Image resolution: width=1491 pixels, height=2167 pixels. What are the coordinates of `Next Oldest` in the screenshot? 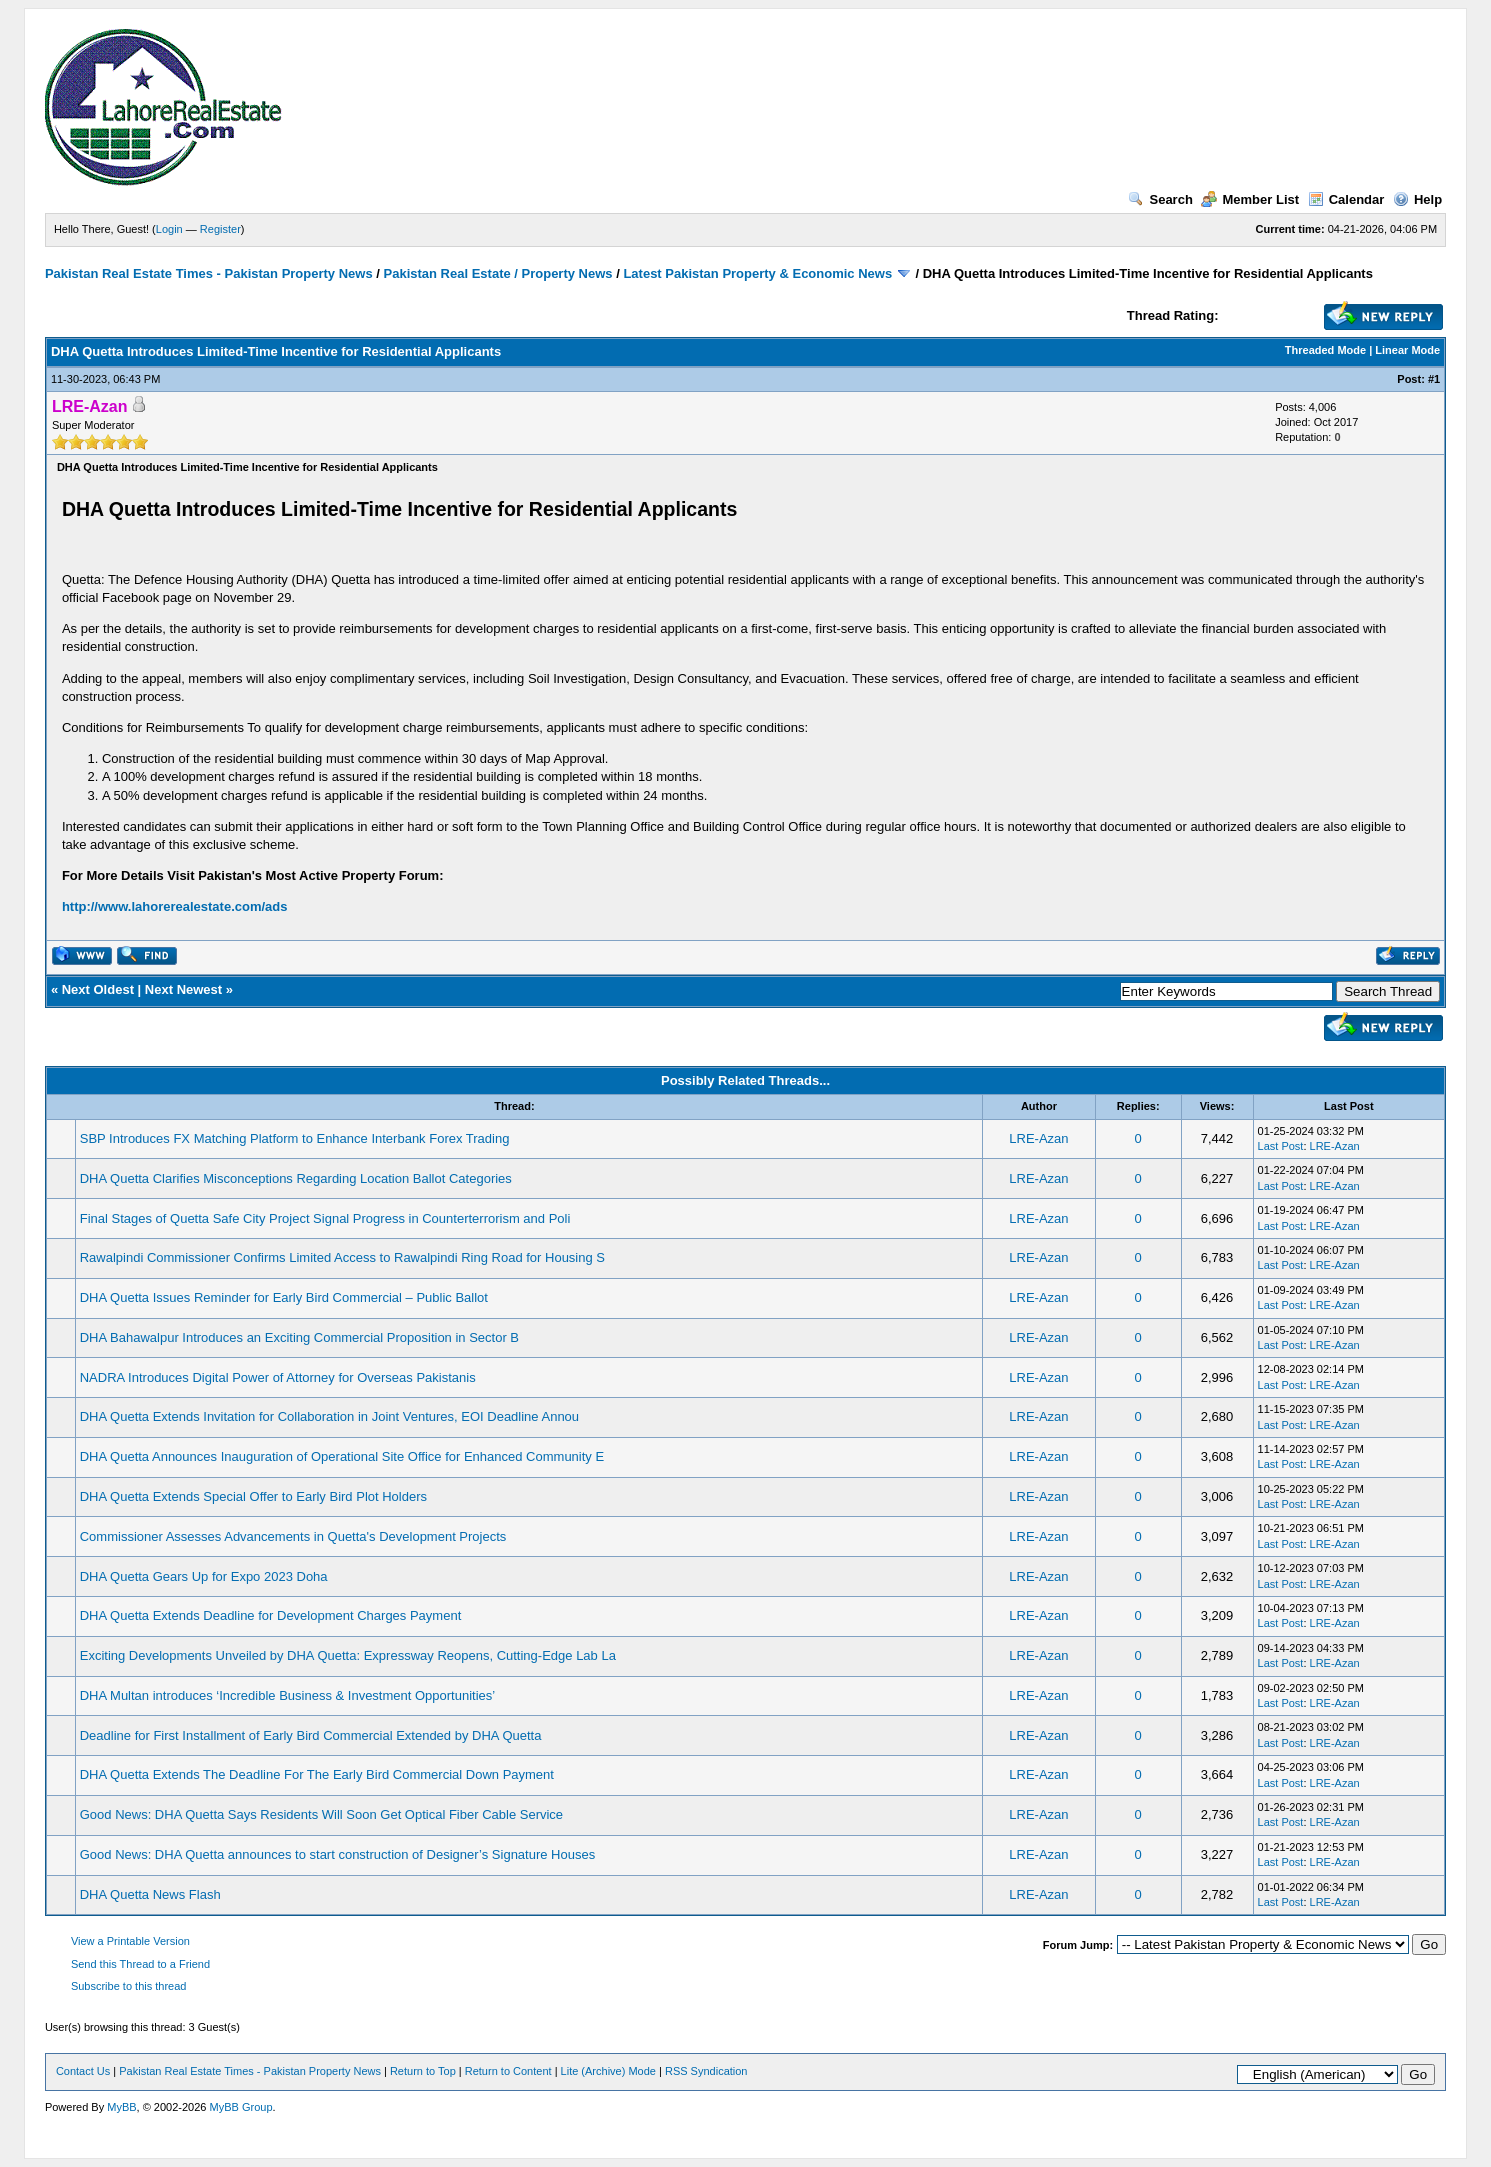 It's located at (98, 989).